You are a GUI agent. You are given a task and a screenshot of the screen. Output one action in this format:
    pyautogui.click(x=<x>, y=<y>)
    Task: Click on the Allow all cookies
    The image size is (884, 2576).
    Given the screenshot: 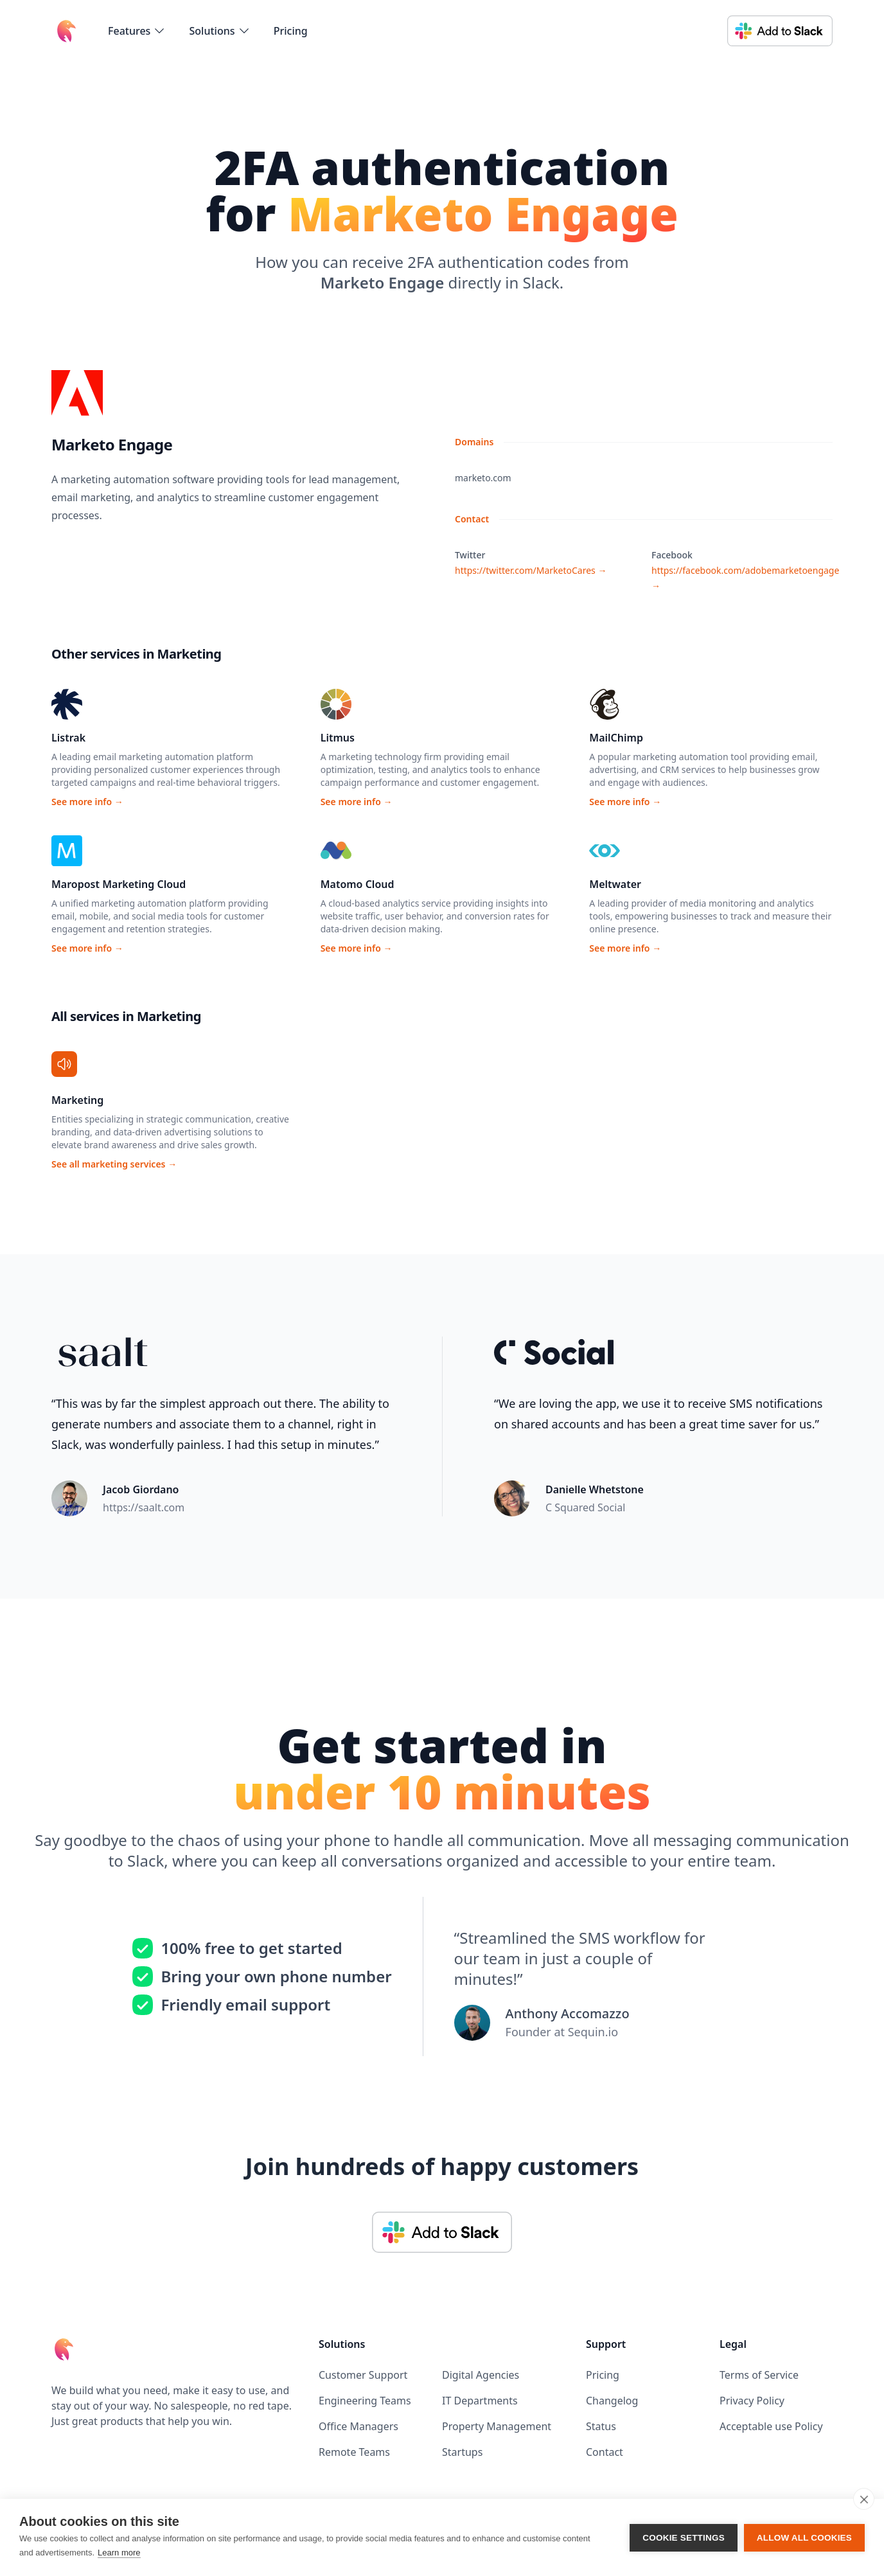 What is the action you would take?
    pyautogui.click(x=804, y=2538)
    